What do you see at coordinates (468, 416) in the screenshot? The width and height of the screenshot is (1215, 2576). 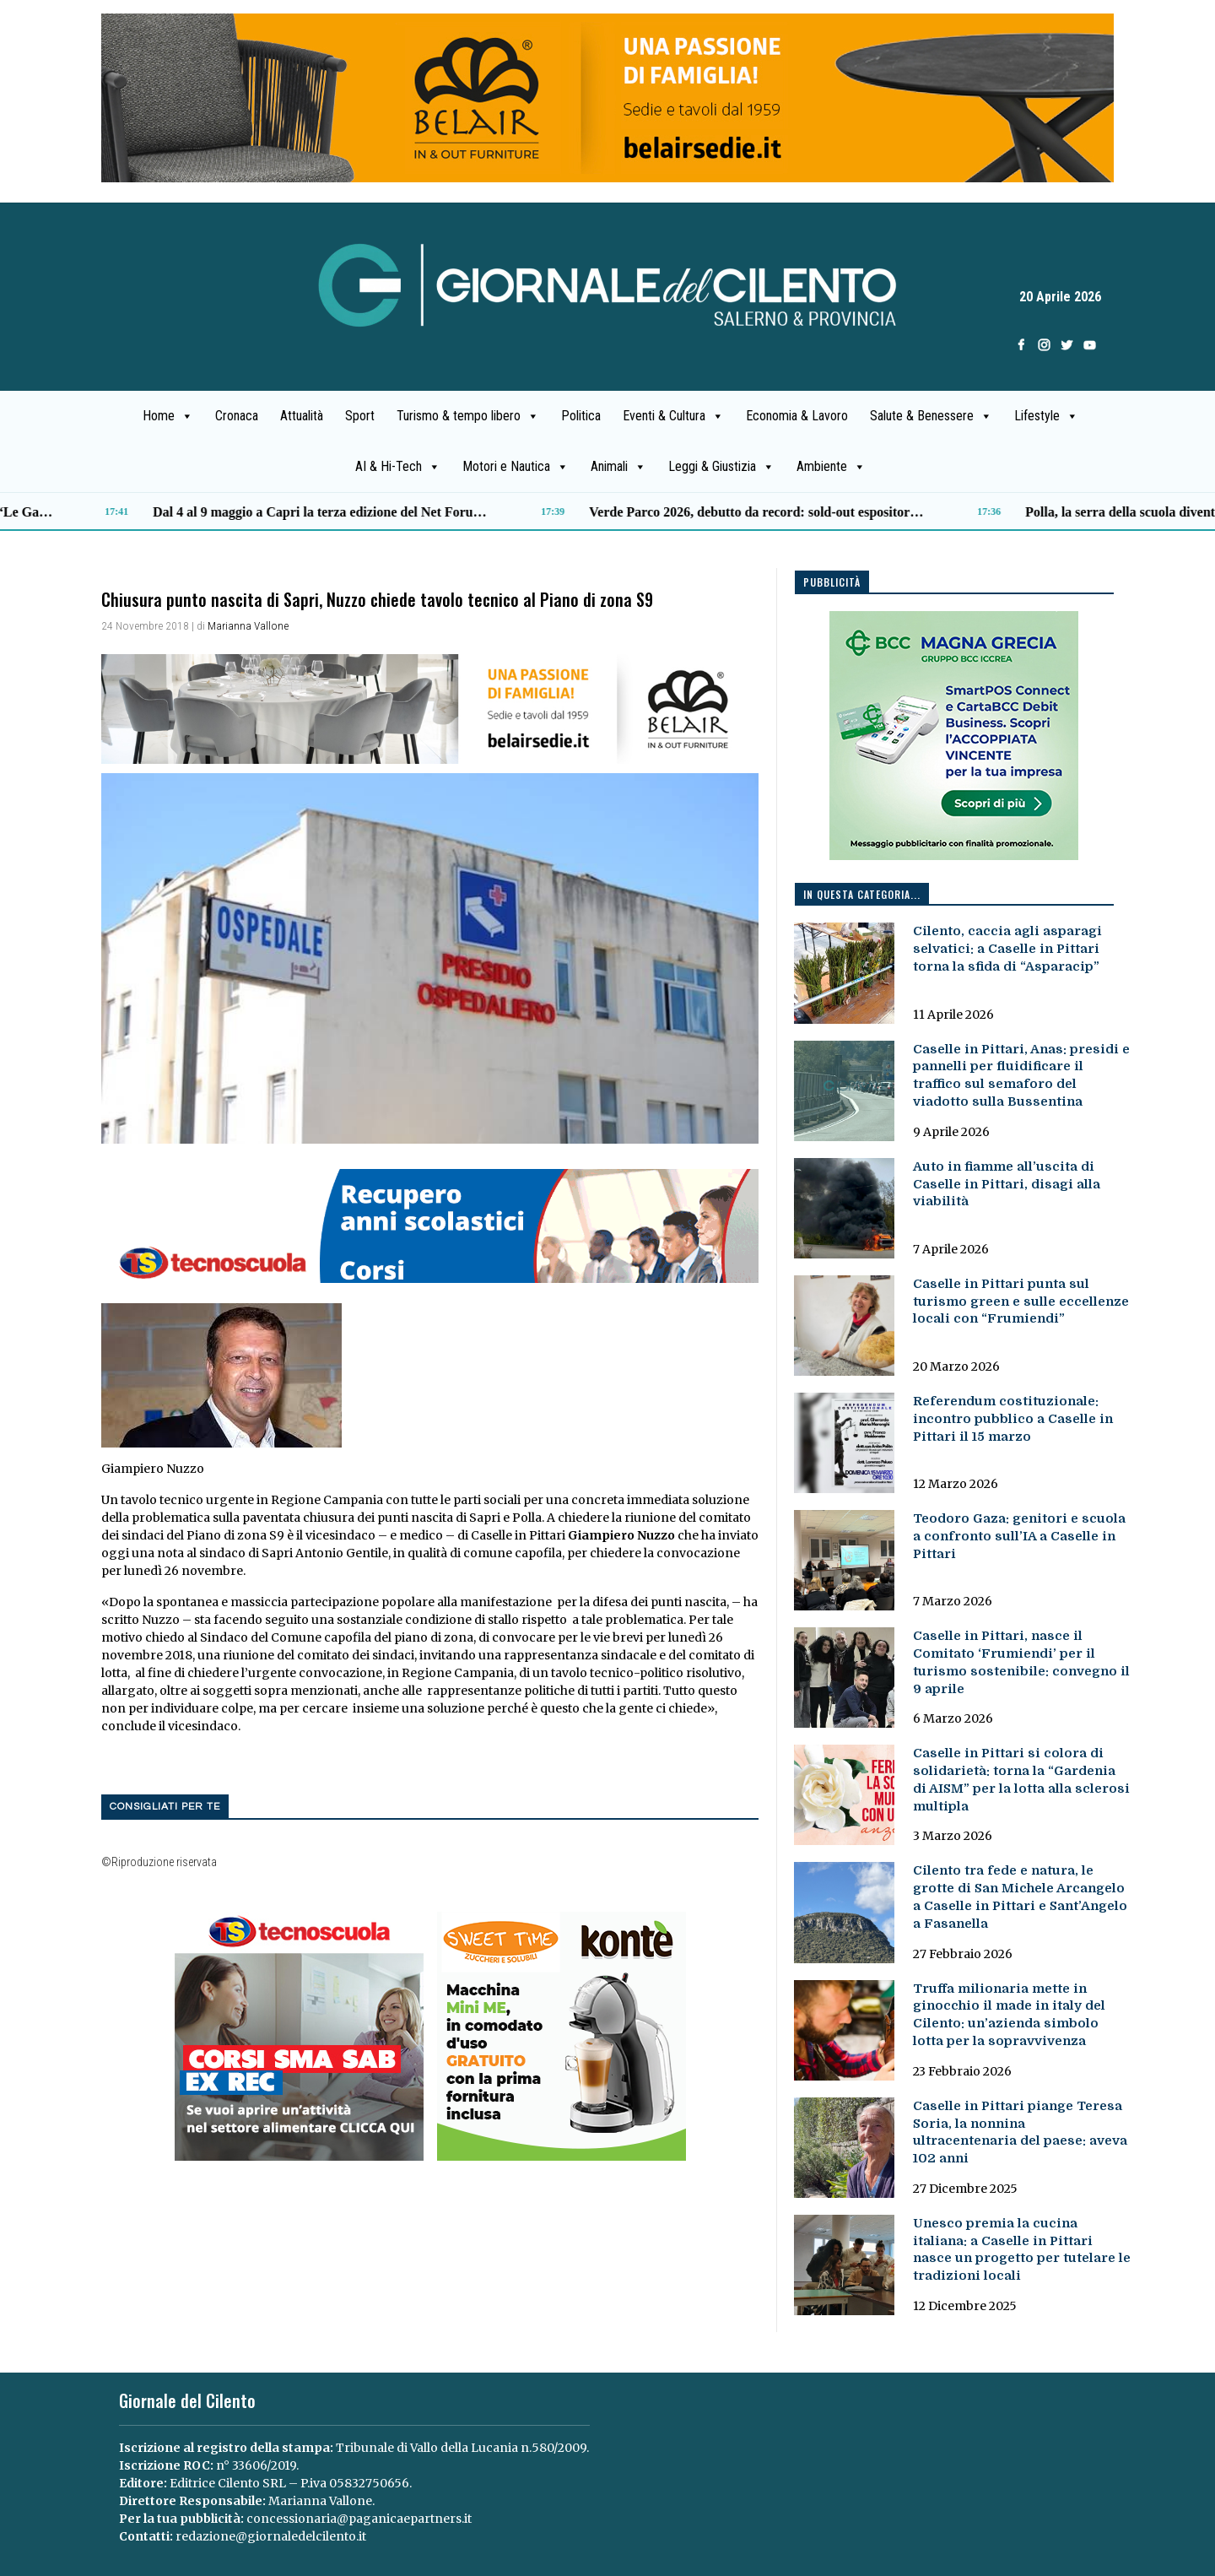 I see `Turismo & tempo libero` at bounding box center [468, 416].